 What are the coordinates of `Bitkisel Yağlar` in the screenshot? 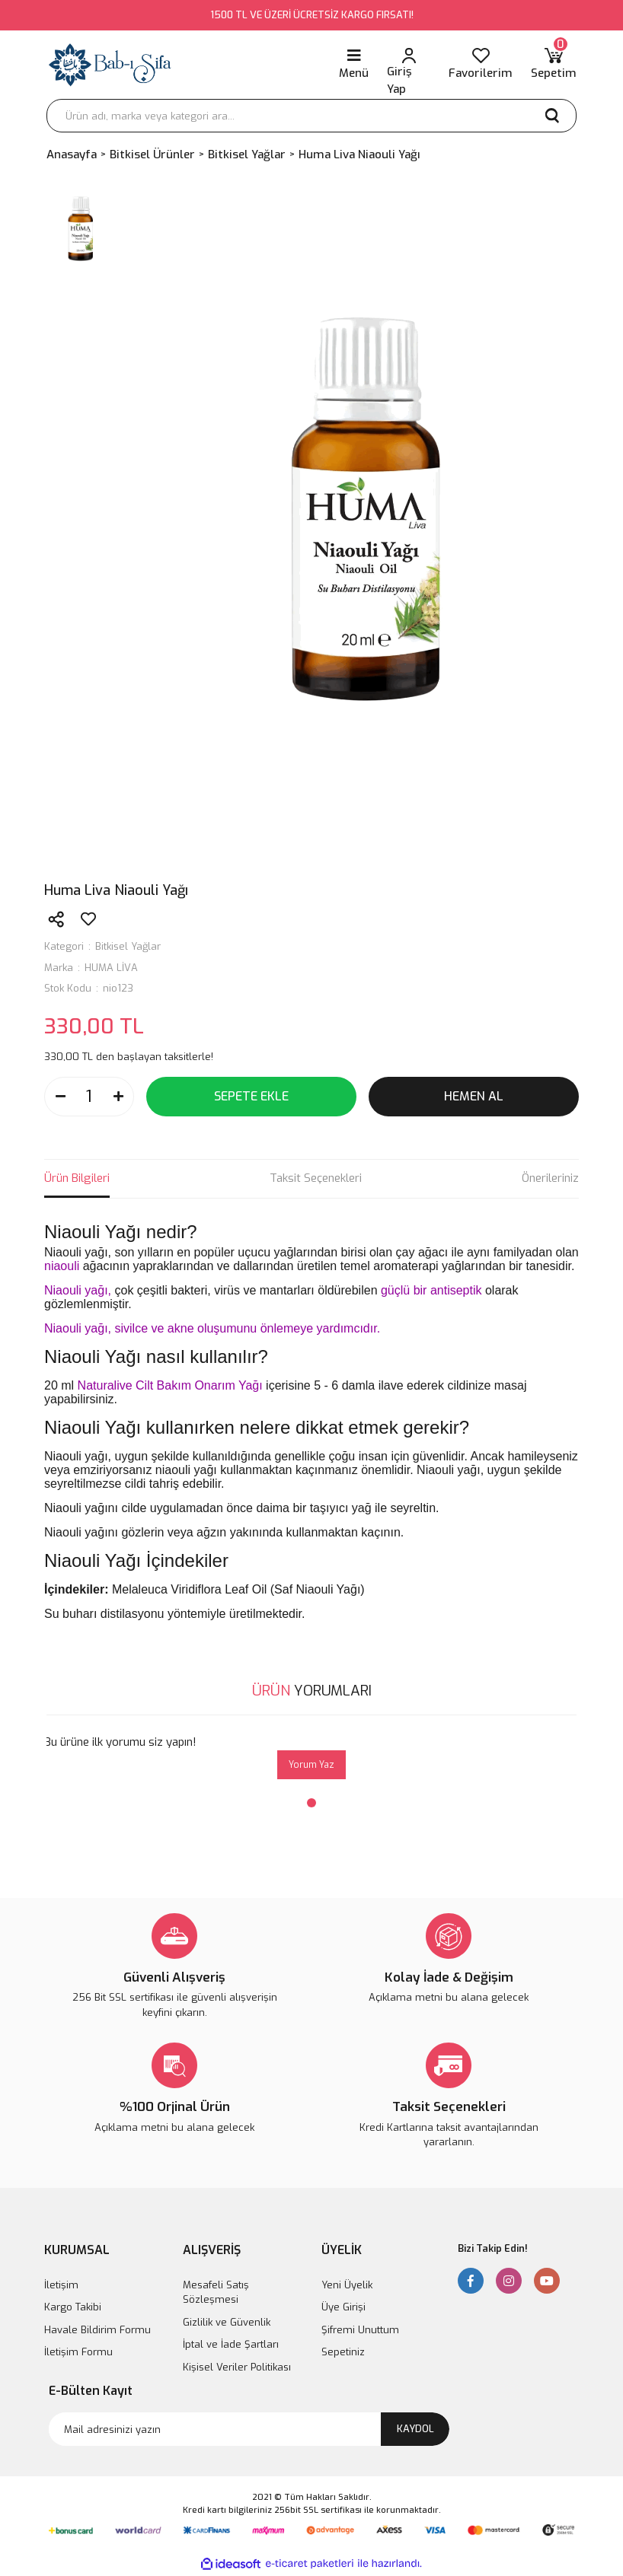 It's located at (128, 946).